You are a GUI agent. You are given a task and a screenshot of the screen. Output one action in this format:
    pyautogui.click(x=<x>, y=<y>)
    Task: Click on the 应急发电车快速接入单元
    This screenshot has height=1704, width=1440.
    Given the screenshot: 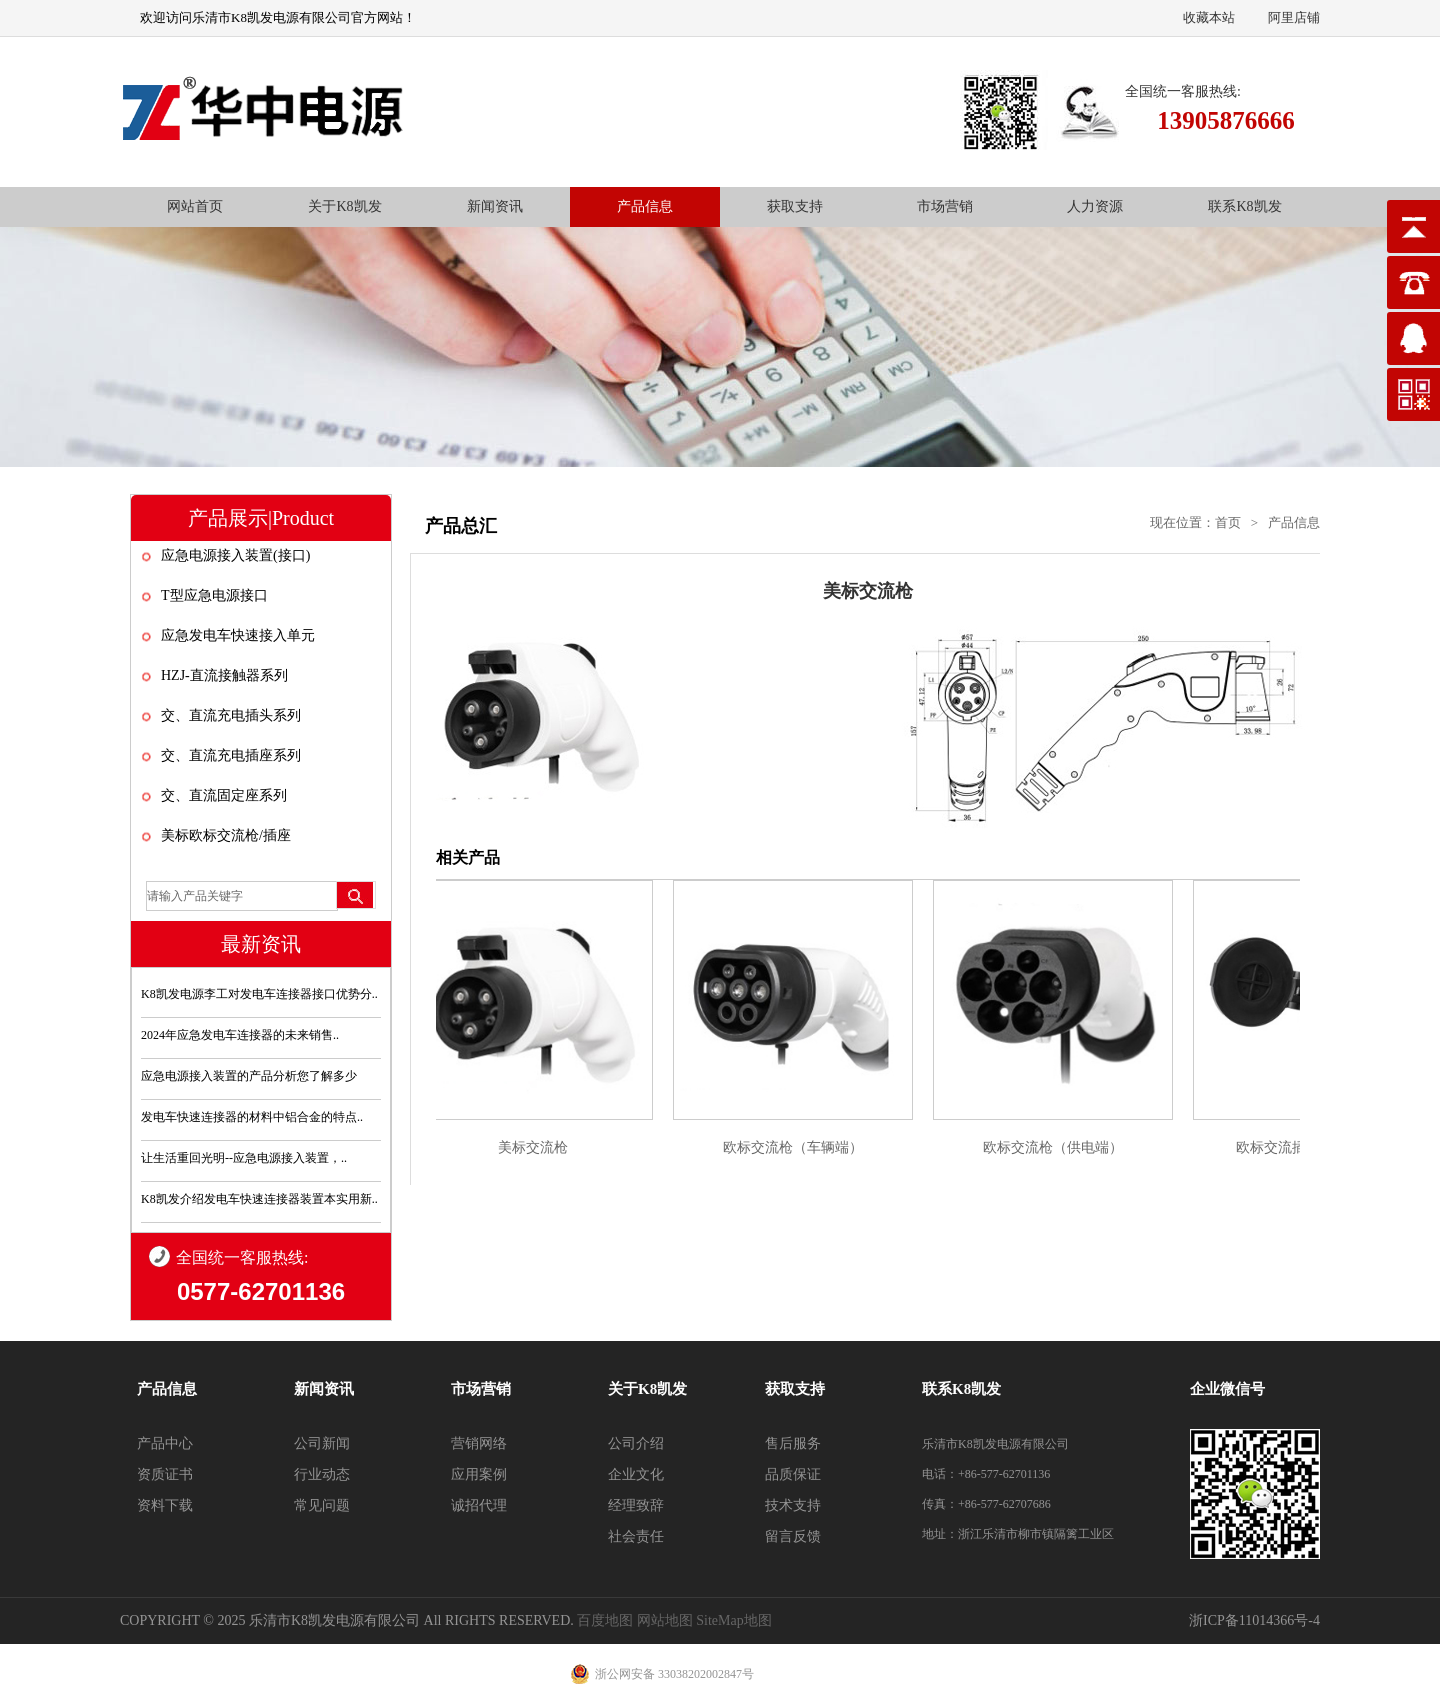 What is the action you would take?
    pyautogui.click(x=238, y=635)
    